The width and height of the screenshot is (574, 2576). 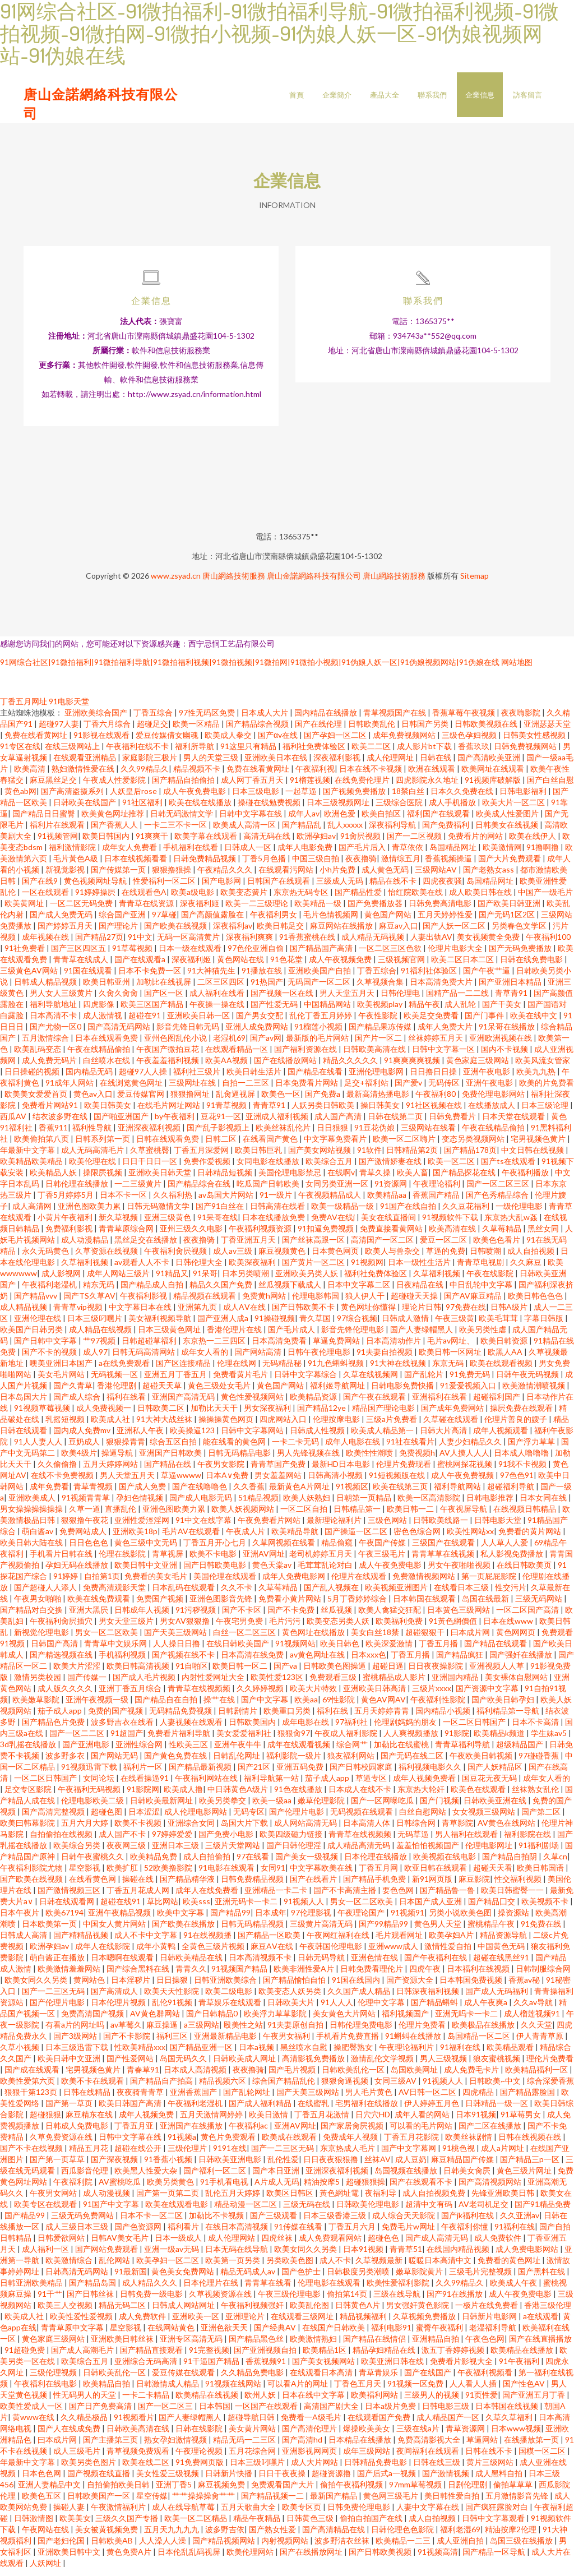 I want to click on 亚洲午夜牛牛, so click(x=238, y=1751).